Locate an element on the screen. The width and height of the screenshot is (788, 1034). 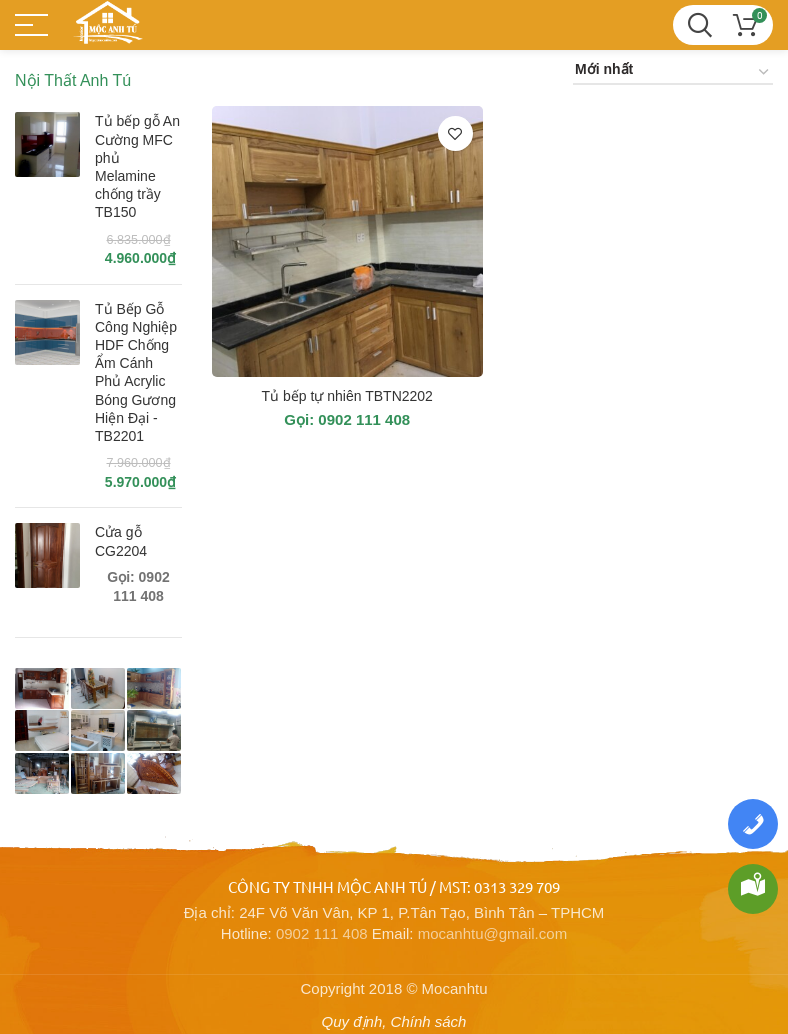
mocanhtu@gmail.com is located at coordinates (492, 933).